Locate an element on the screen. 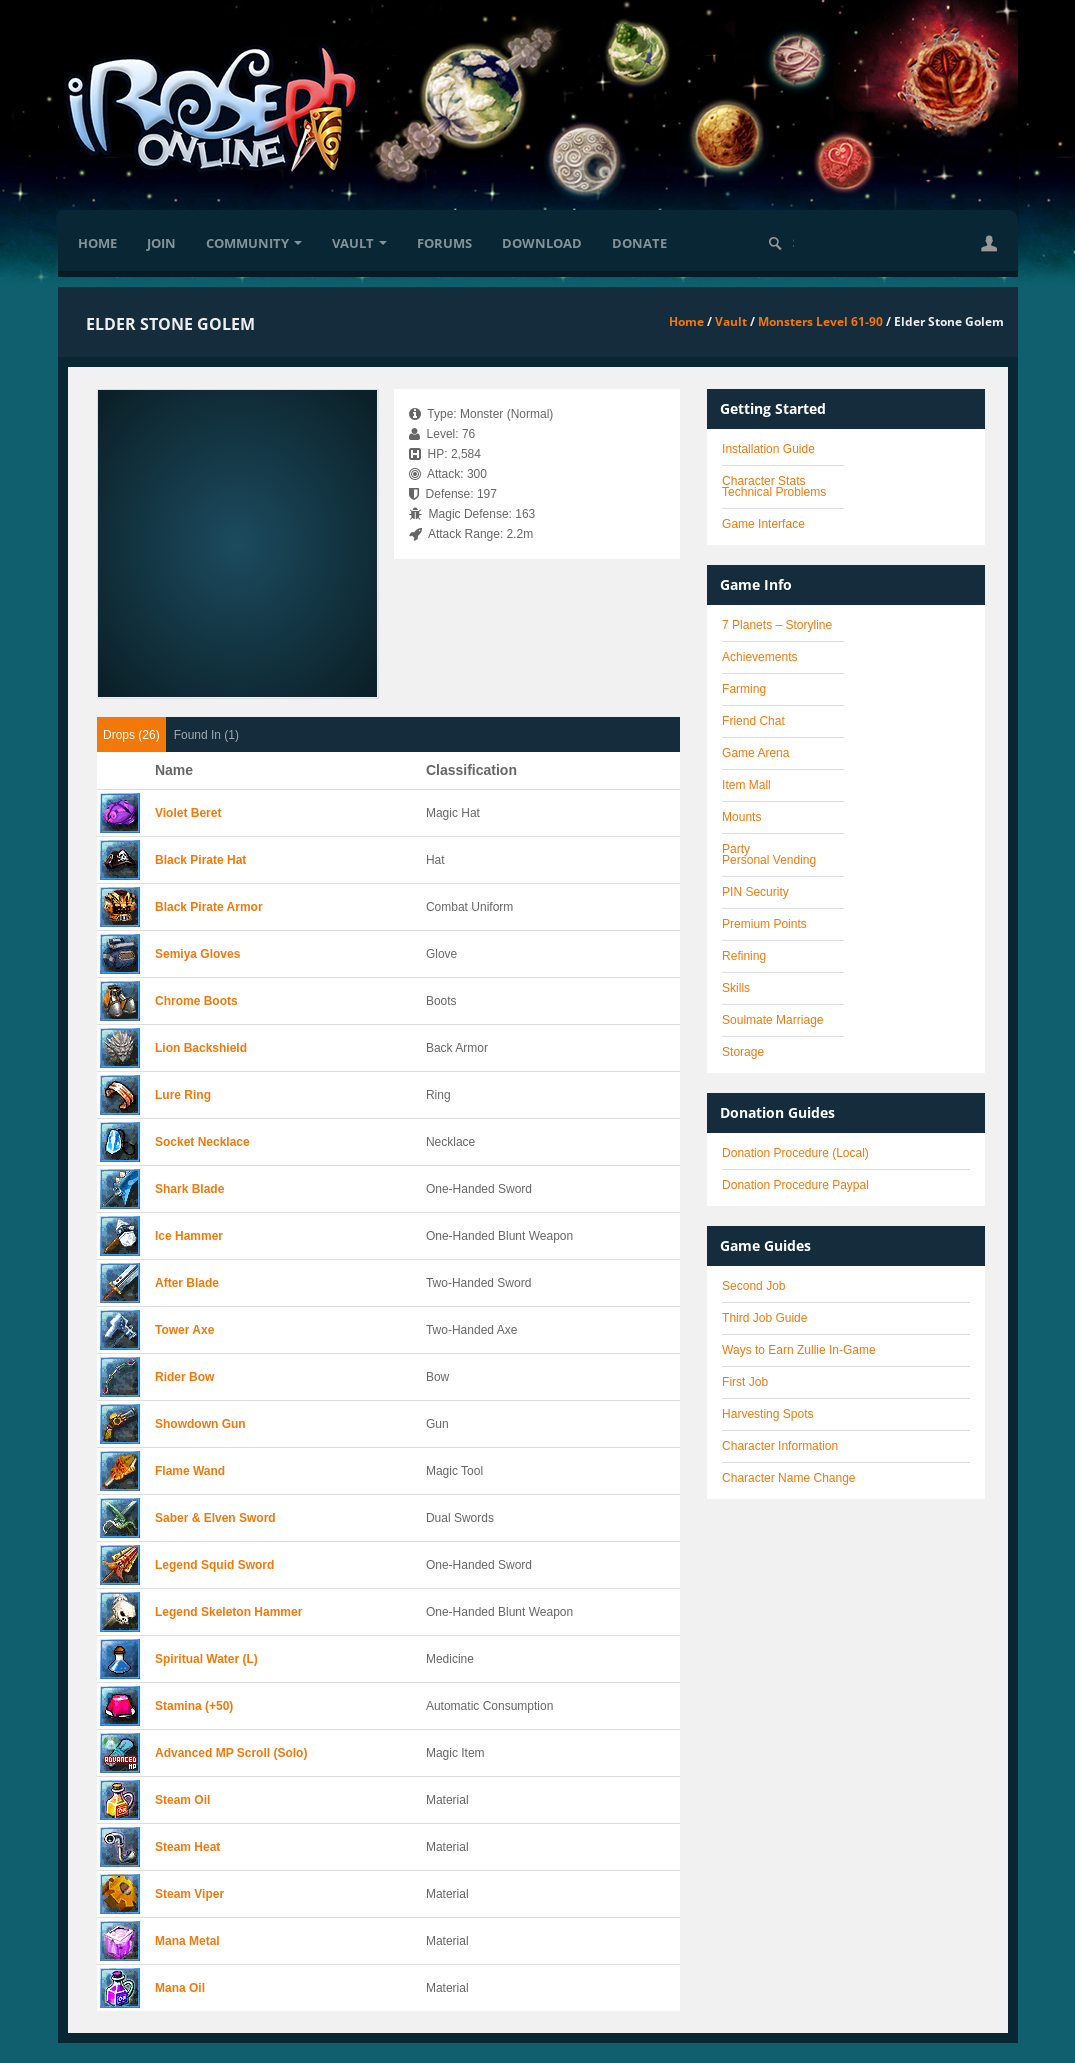 Image resolution: width=1075 pixels, height=2063 pixels. Game Arena is located at coordinates (755, 753).